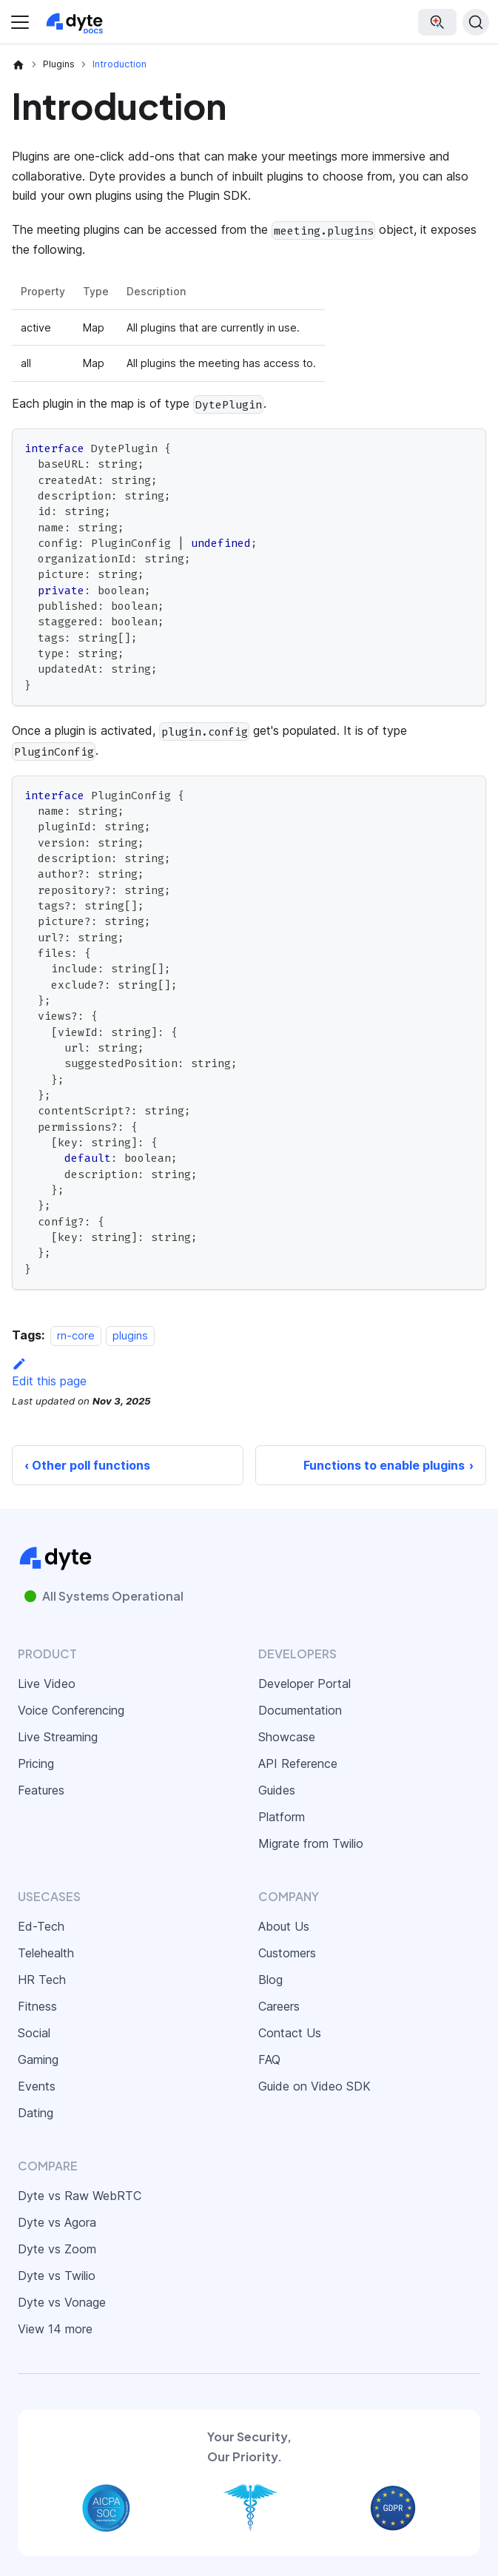 This screenshot has height=2576, width=498. I want to click on [Toggle navigation bar], so click(20, 22).